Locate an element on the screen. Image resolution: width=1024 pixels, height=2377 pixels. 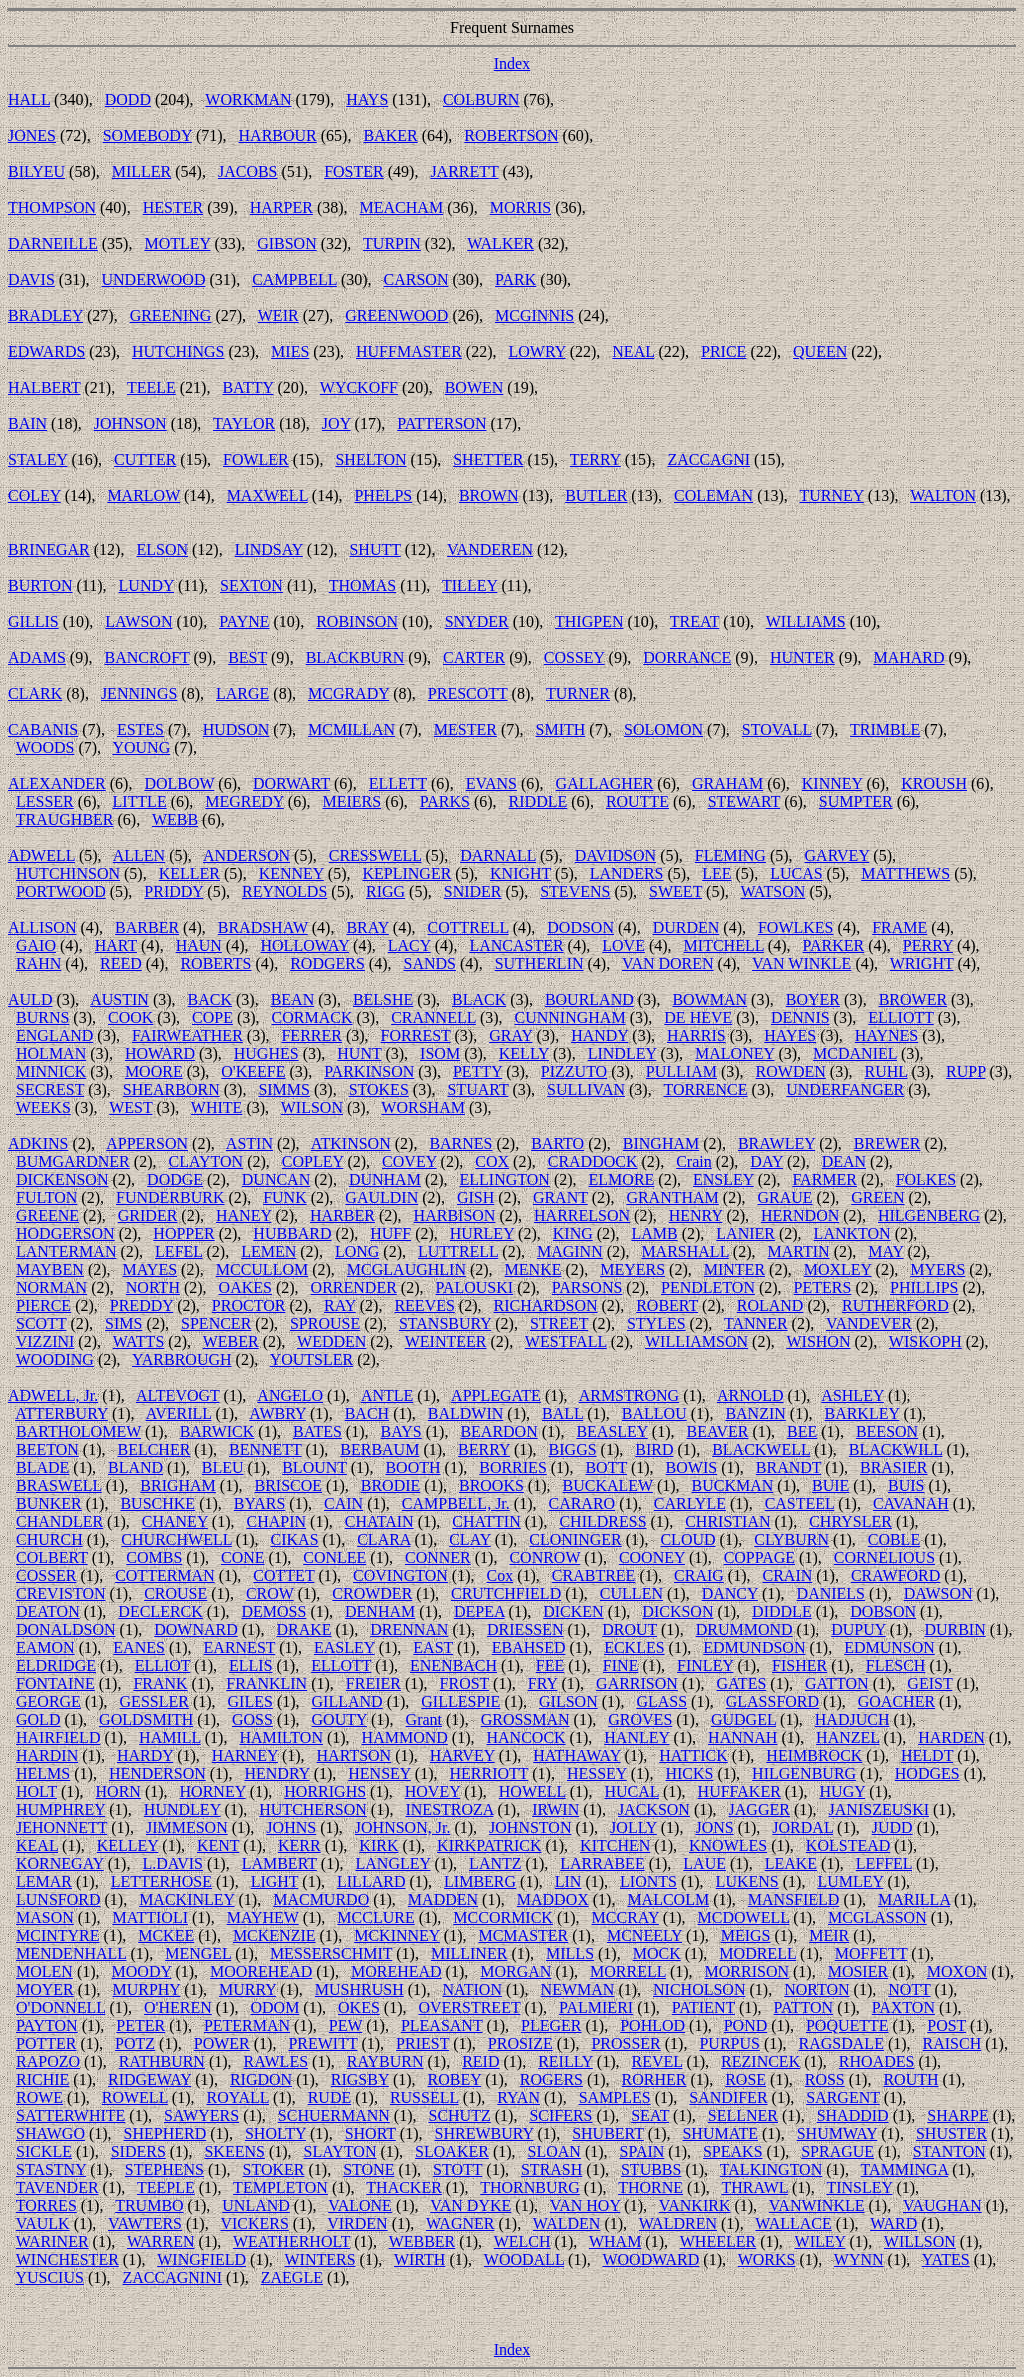
CHAPIN is located at coordinates (277, 1521).